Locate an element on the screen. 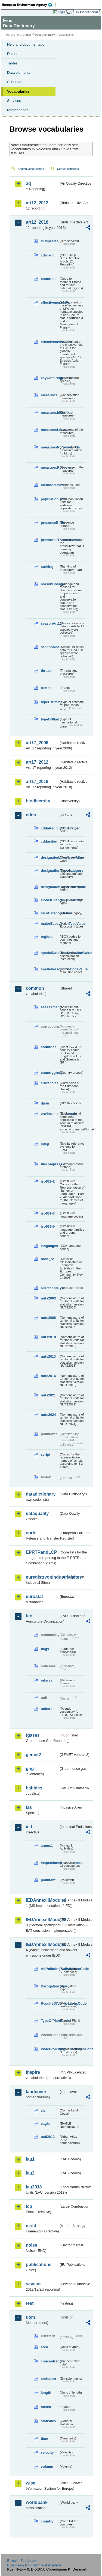  common is located at coordinates (35, 988).